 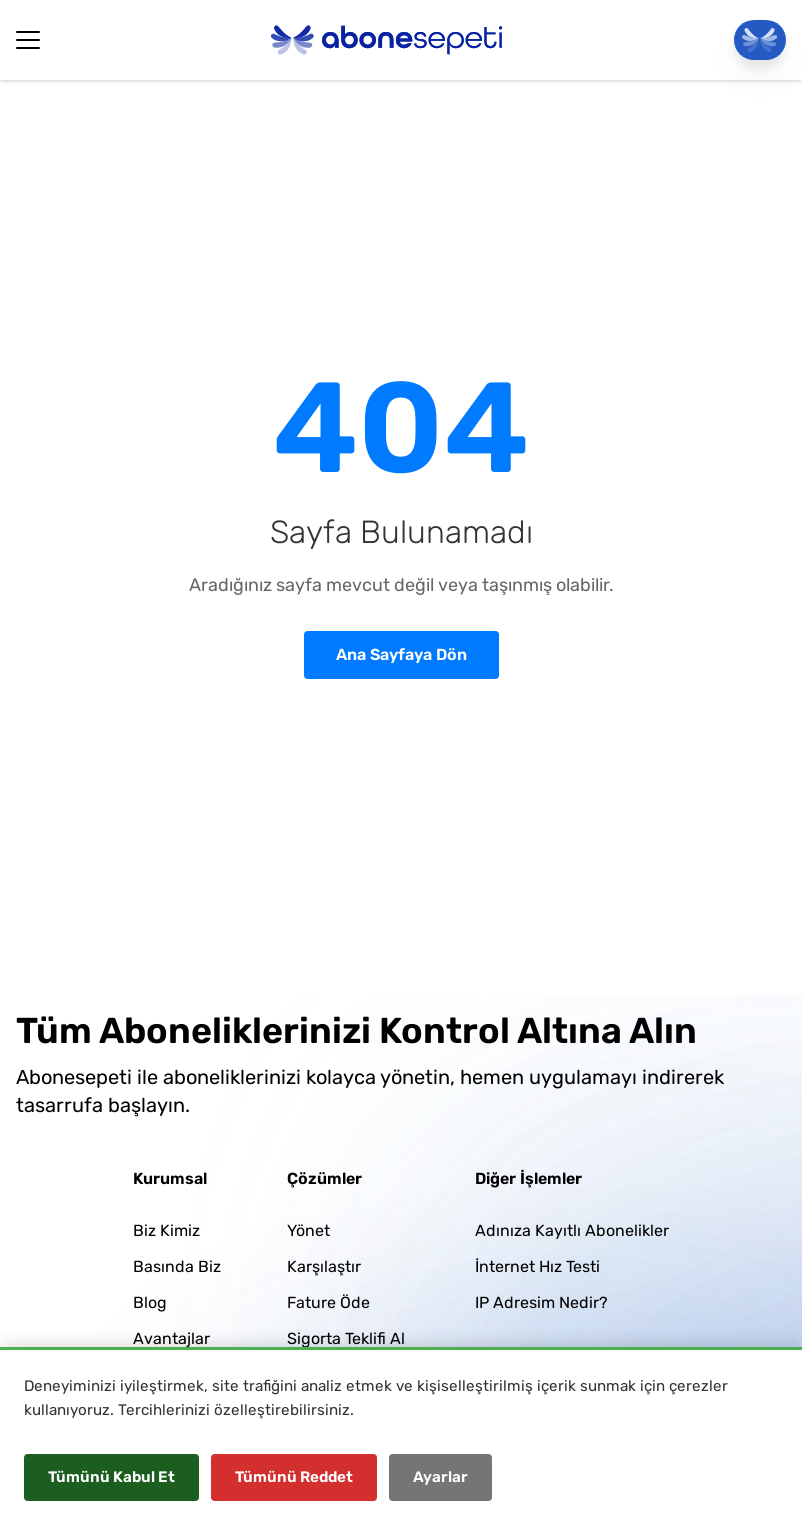 I want to click on Yönet, so click(x=308, y=1230).